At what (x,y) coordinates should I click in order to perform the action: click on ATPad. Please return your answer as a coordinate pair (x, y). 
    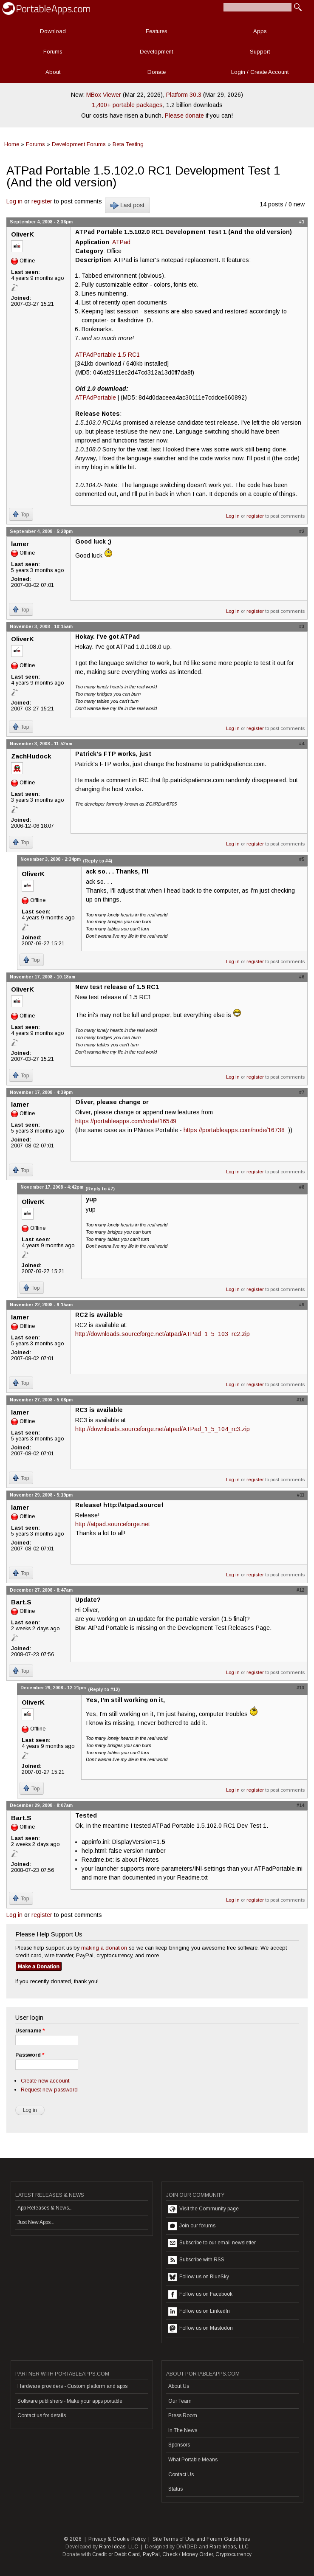
    Looking at the image, I should click on (121, 242).